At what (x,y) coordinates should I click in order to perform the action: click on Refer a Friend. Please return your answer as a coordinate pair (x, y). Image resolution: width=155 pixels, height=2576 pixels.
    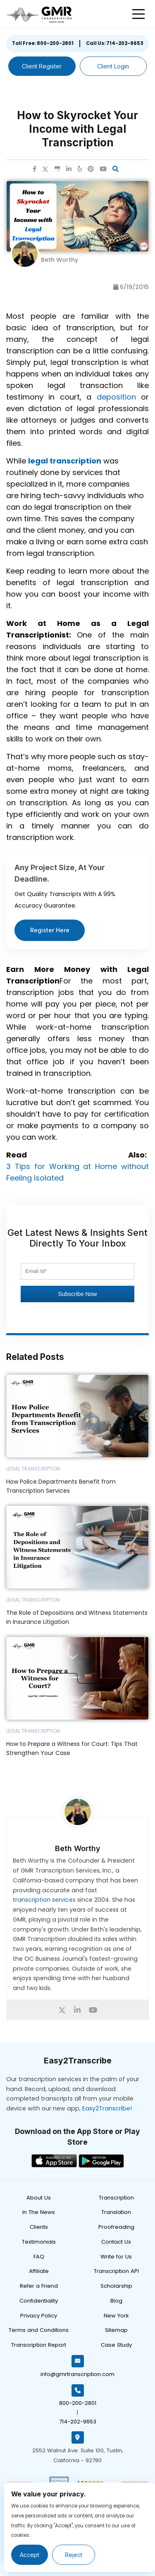
    Looking at the image, I should click on (39, 2286).